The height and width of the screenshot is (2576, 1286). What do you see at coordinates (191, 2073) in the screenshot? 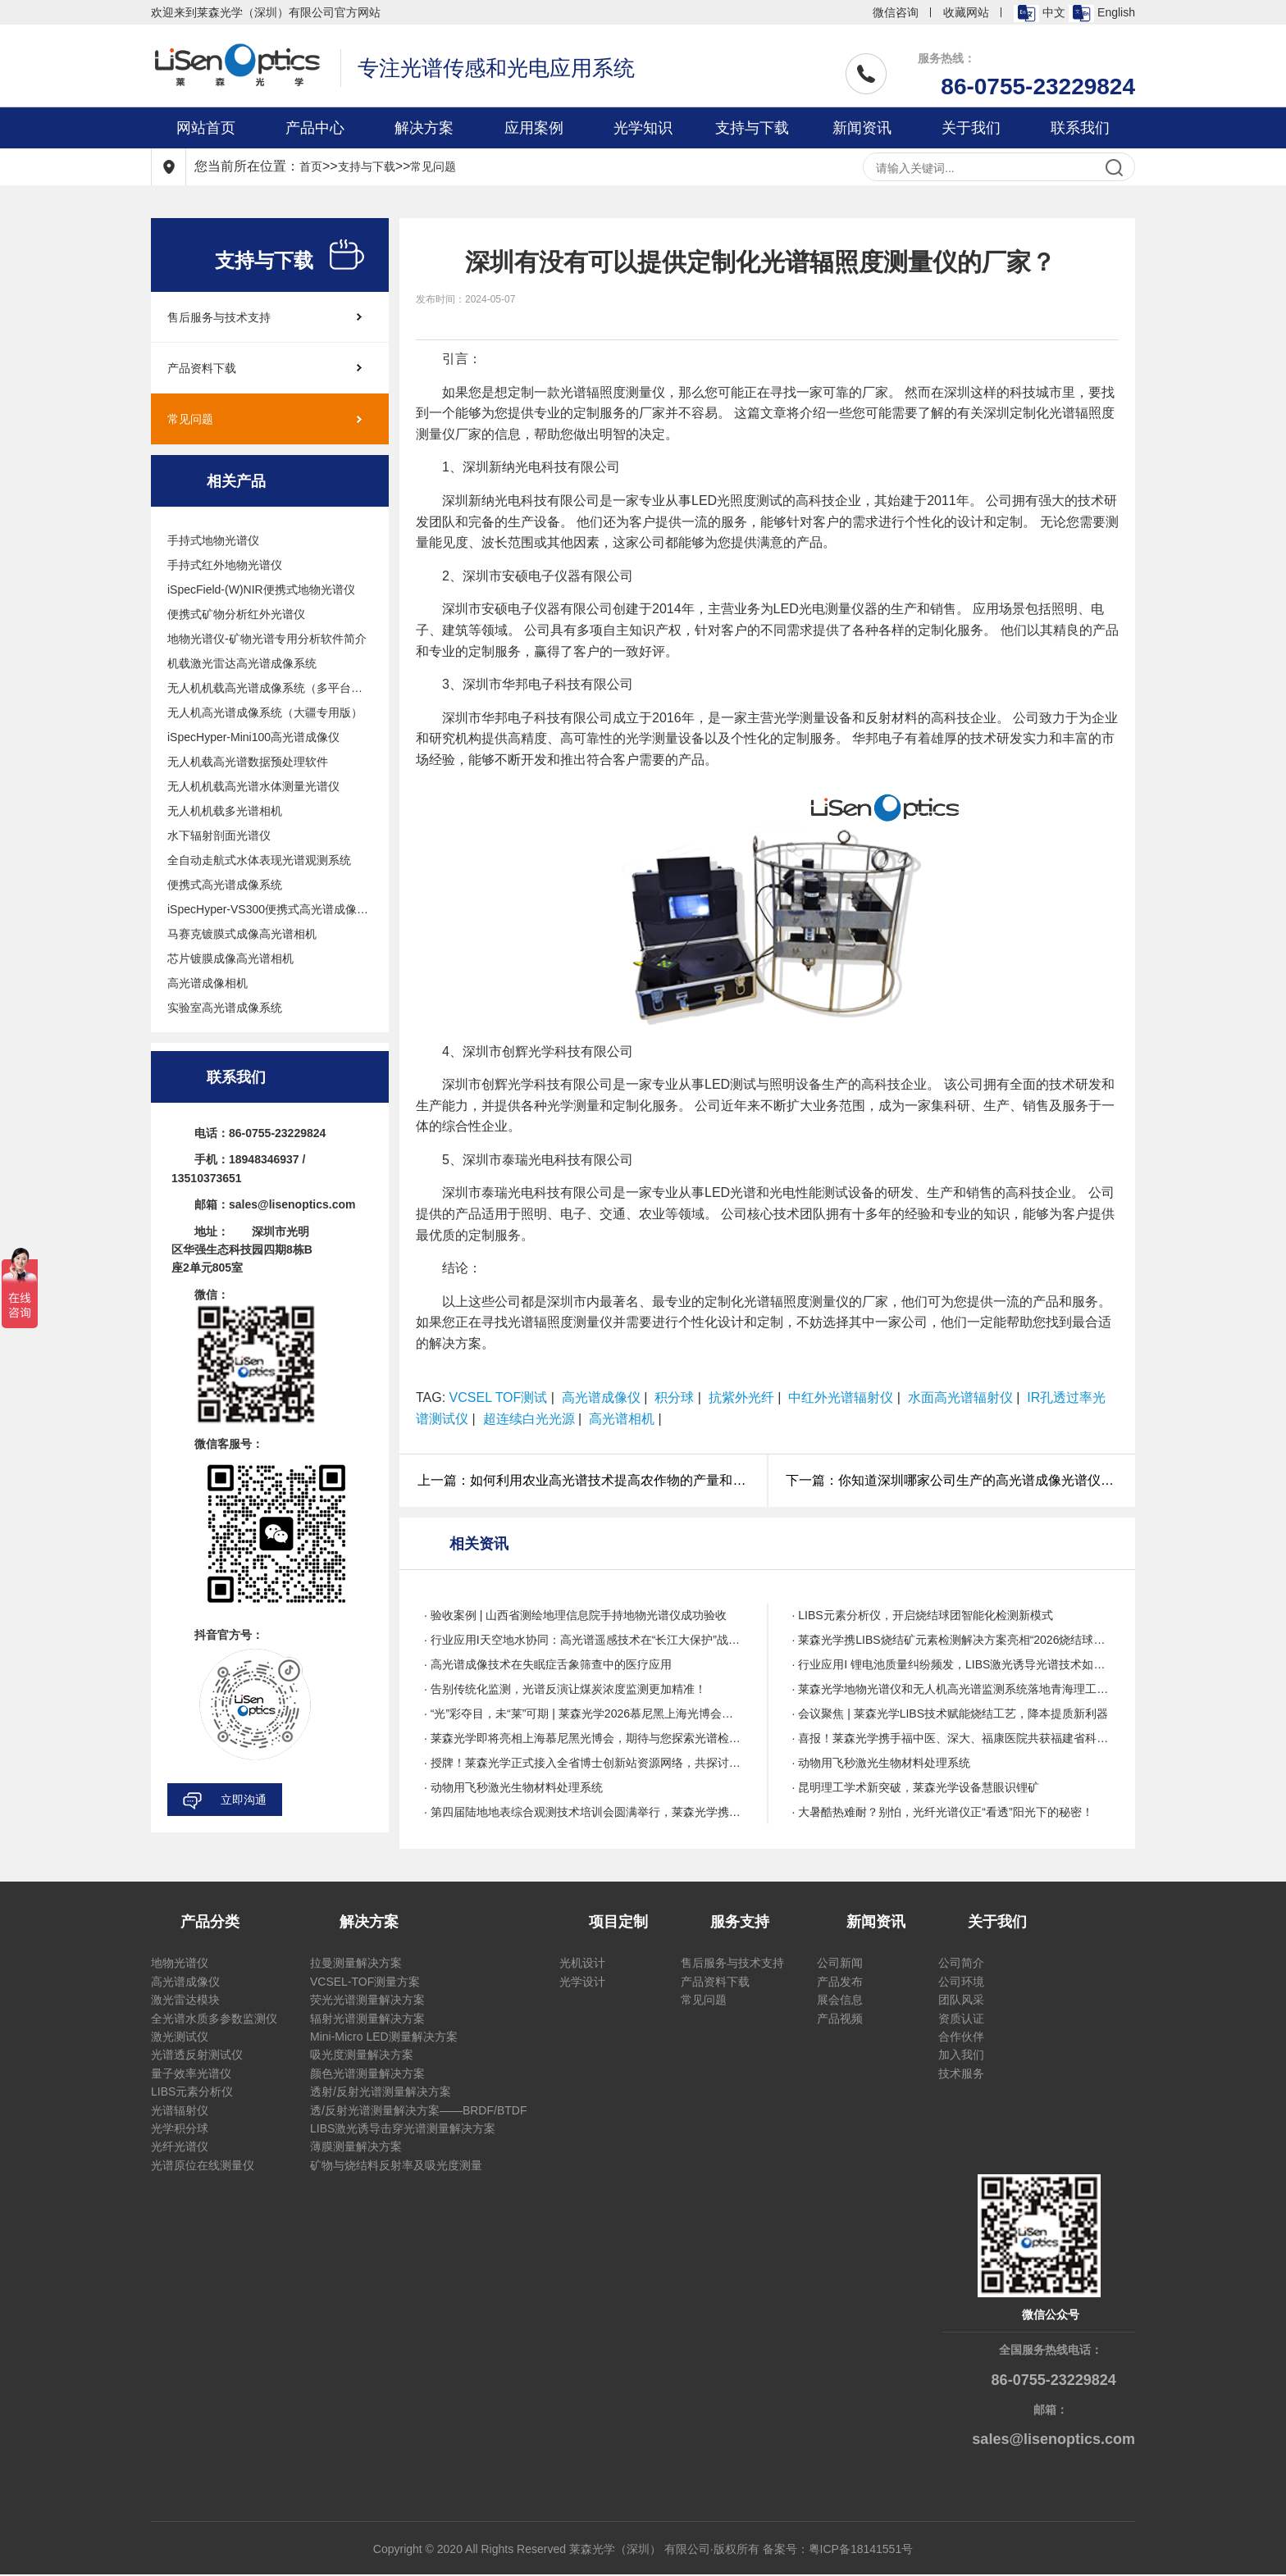
I see `量子效率光谱仪` at bounding box center [191, 2073].